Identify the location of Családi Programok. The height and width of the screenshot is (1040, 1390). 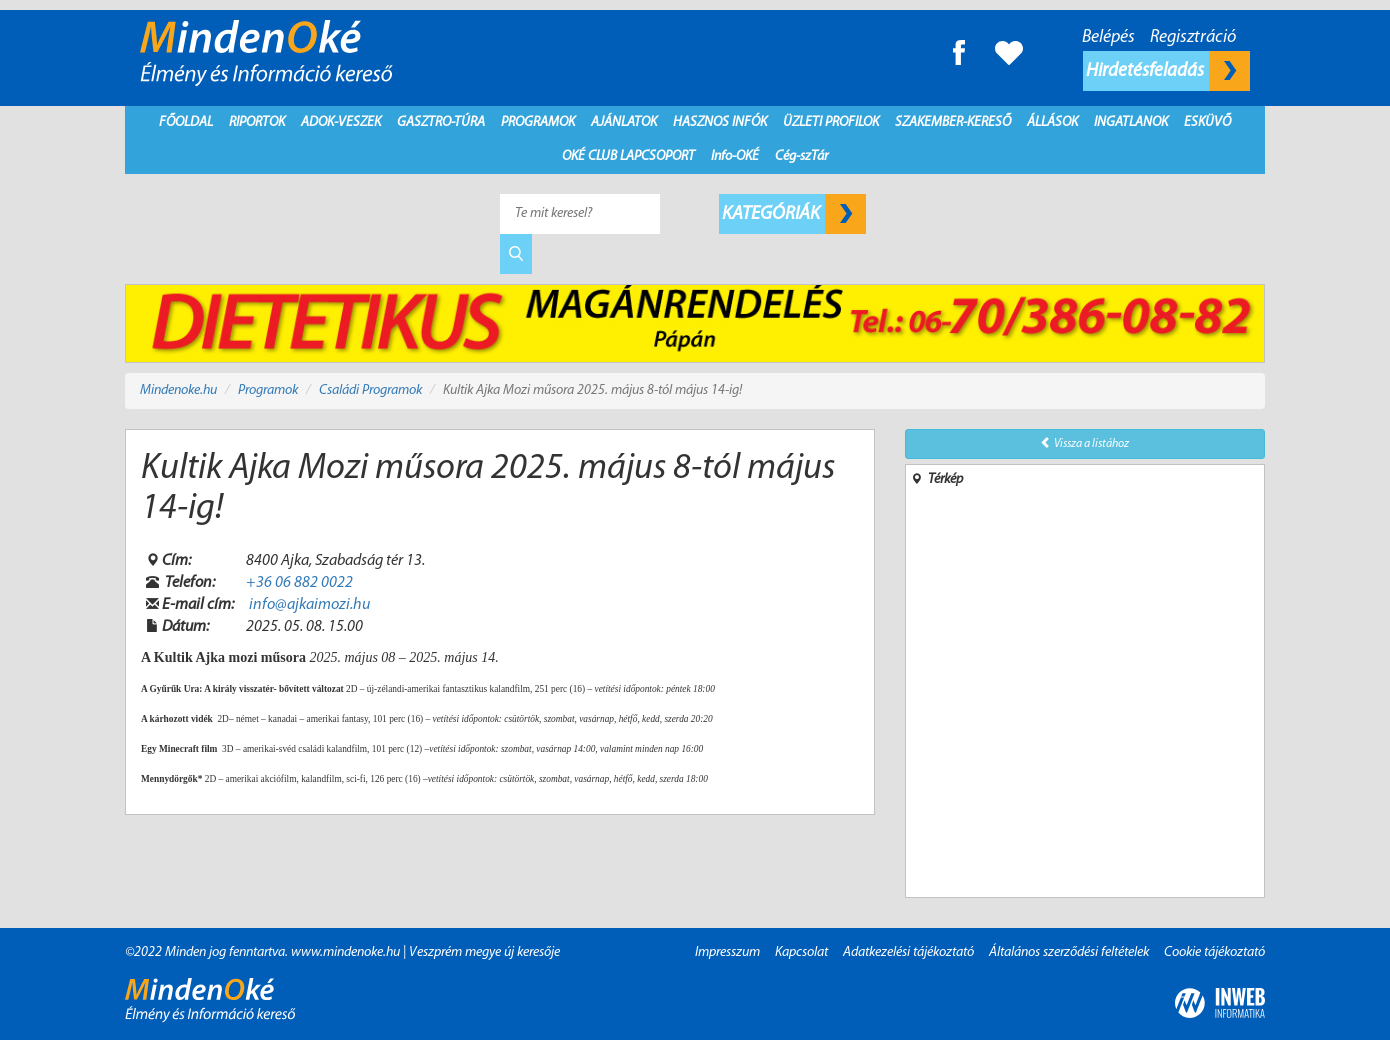
(370, 390).